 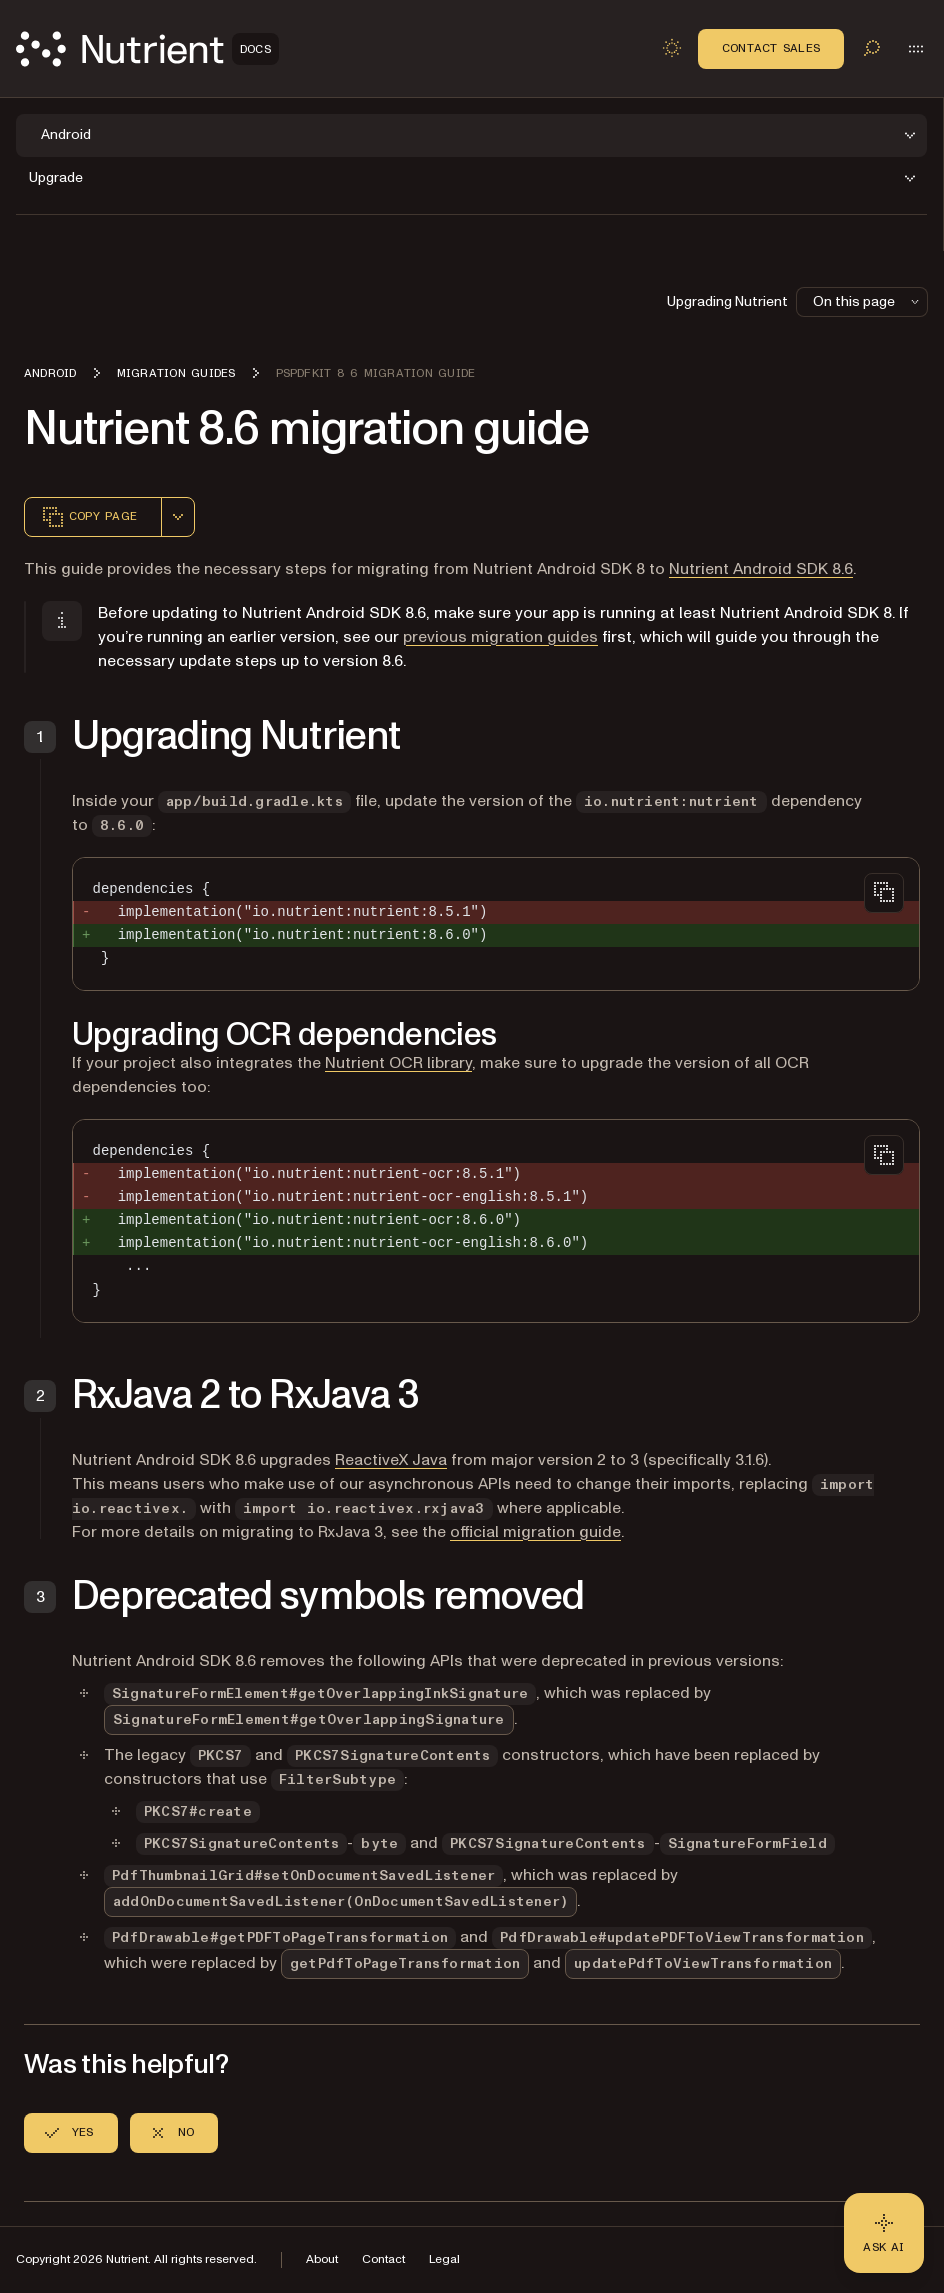 What do you see at coordinates (398, 1063) in the screenshot?
I see `Nutrient OCR library` at bounding box center [398, 1063].